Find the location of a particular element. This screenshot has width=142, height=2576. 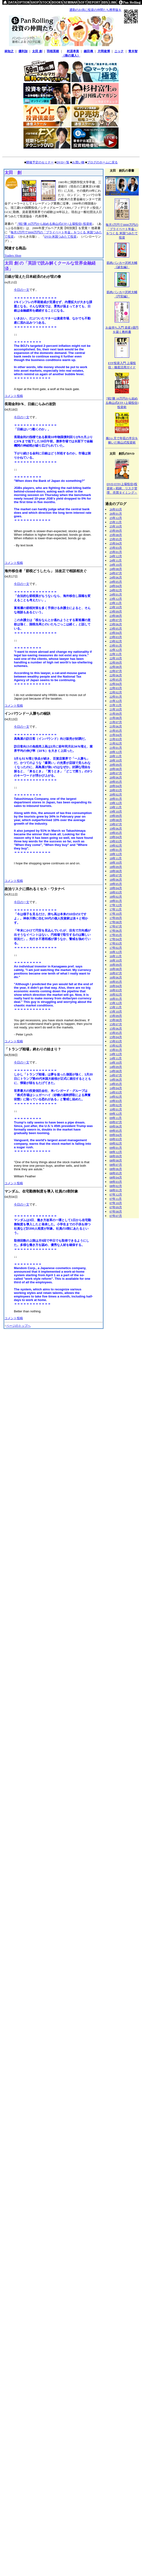

DVD ETF(上場投信)投資術～戦術、リスク管理、売買タイミング～ is located at coordinates (122, 488).